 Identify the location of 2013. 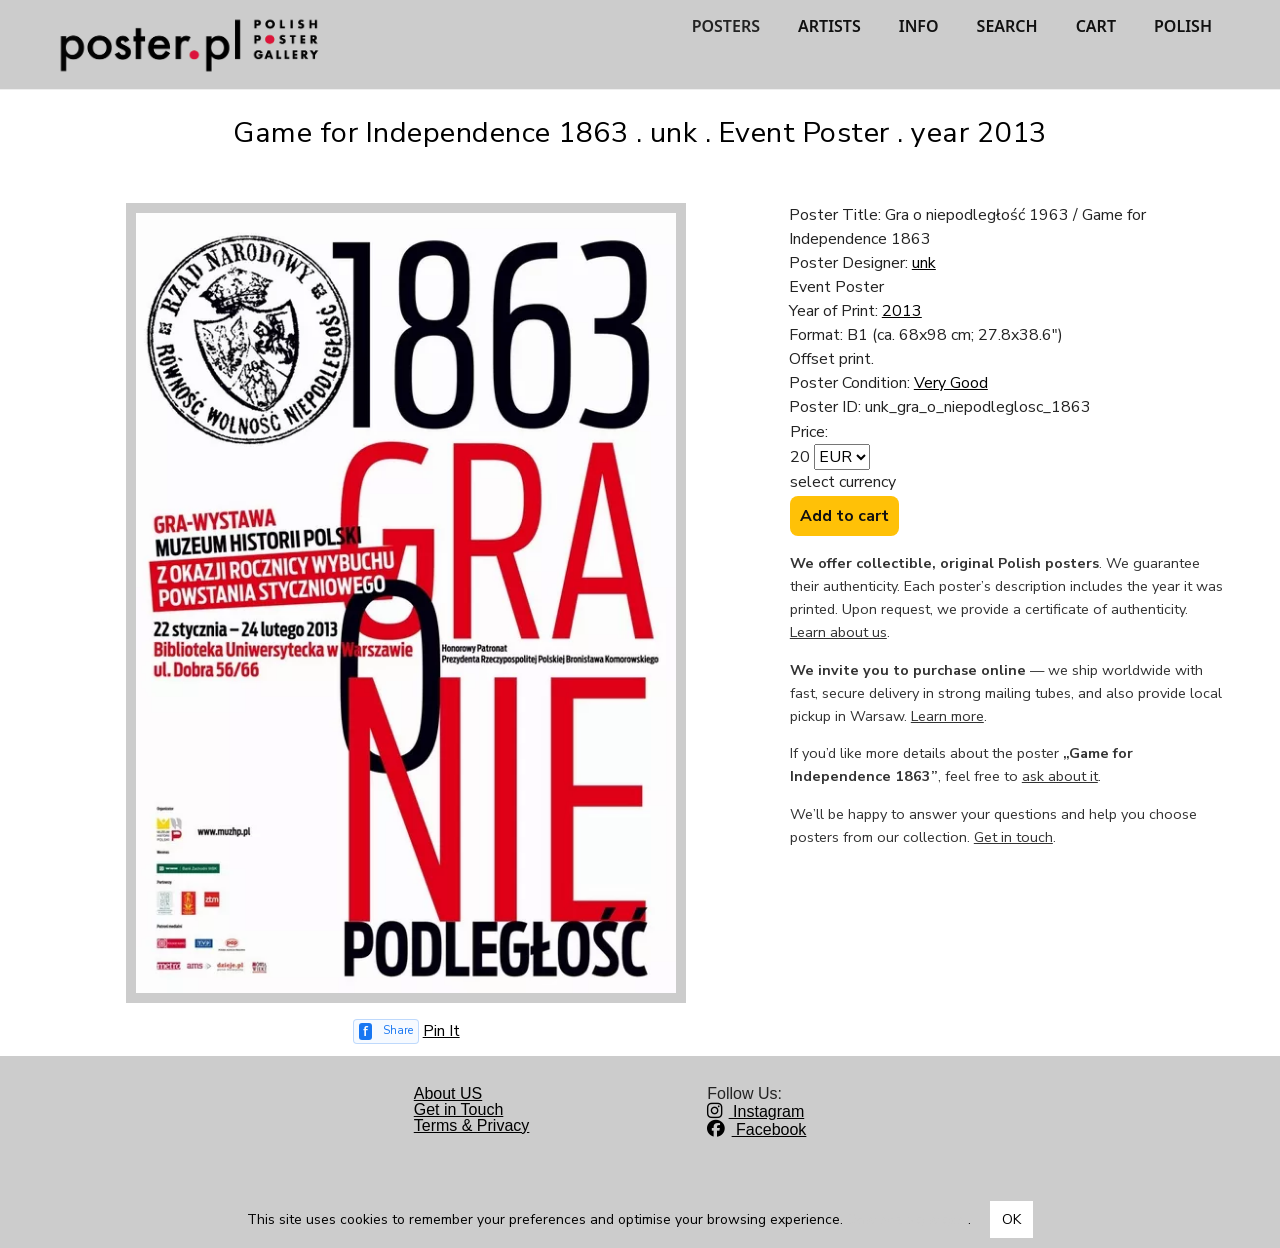
(902, 311).